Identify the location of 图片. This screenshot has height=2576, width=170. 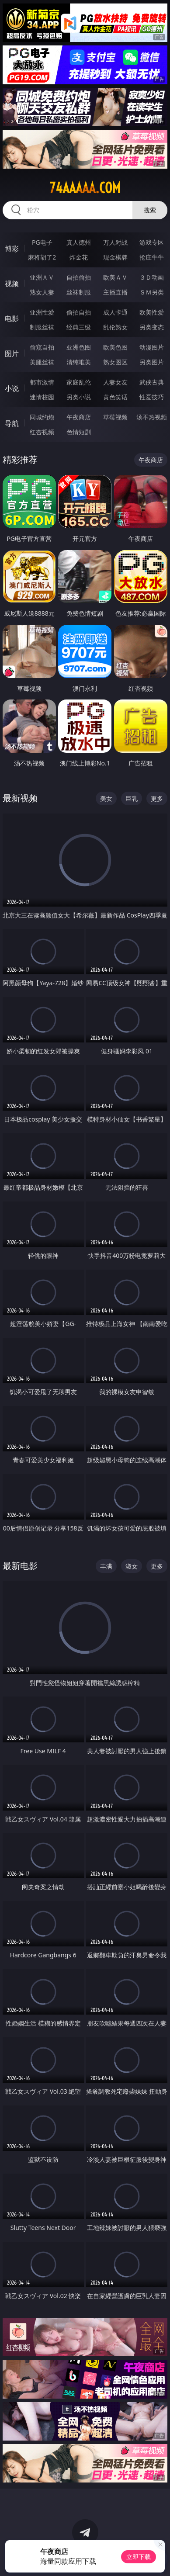
(12, 353).